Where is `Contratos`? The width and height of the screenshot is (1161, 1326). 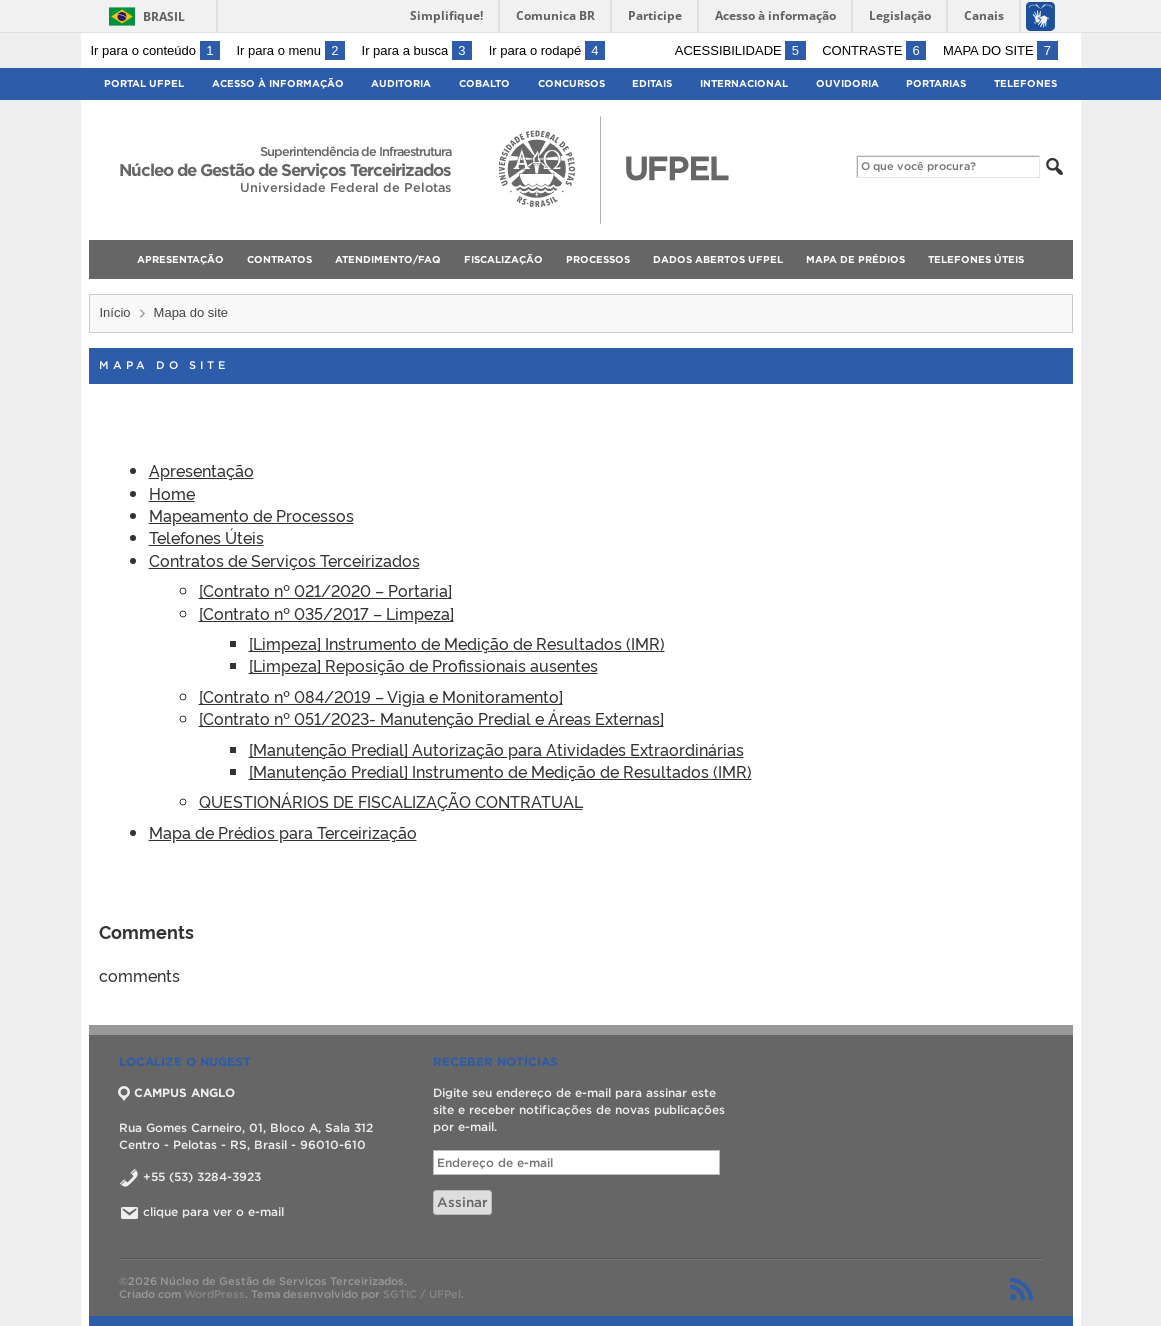
Contratos is located at coordinates (279, 259).